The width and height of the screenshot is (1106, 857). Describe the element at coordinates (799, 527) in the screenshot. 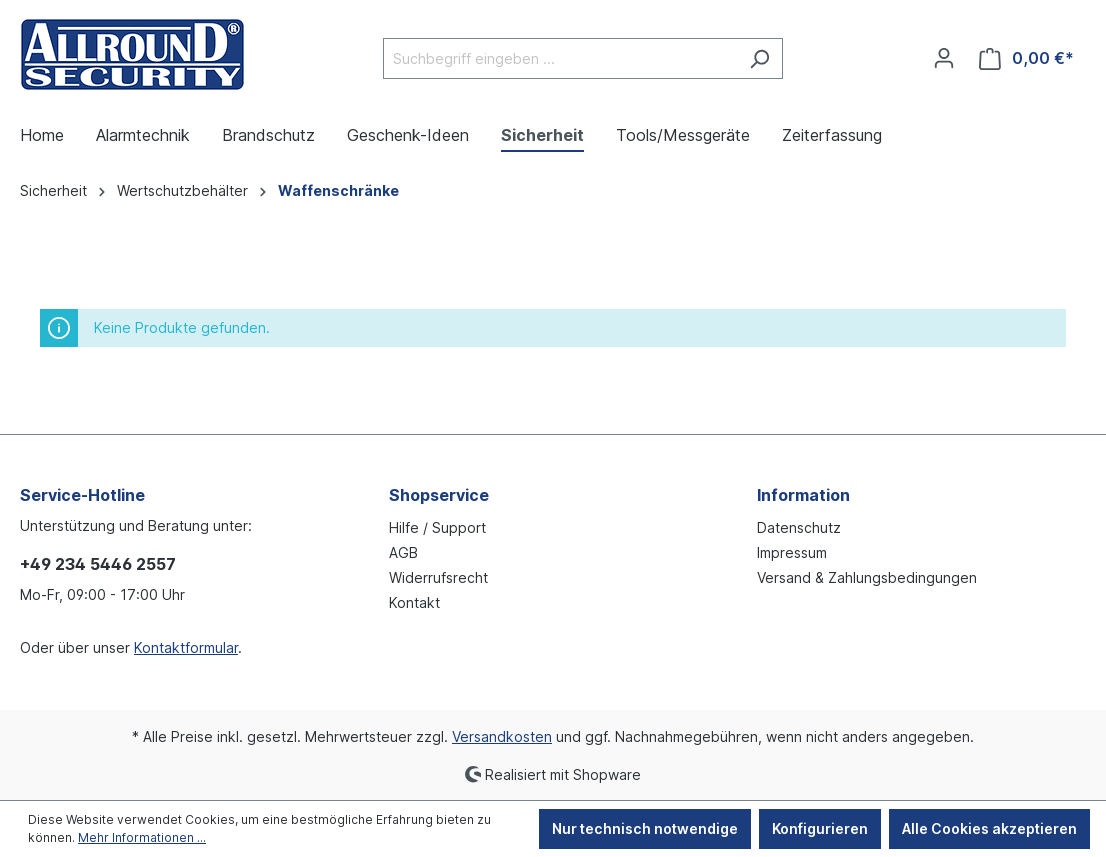

I see `Datenschutz` at that location.